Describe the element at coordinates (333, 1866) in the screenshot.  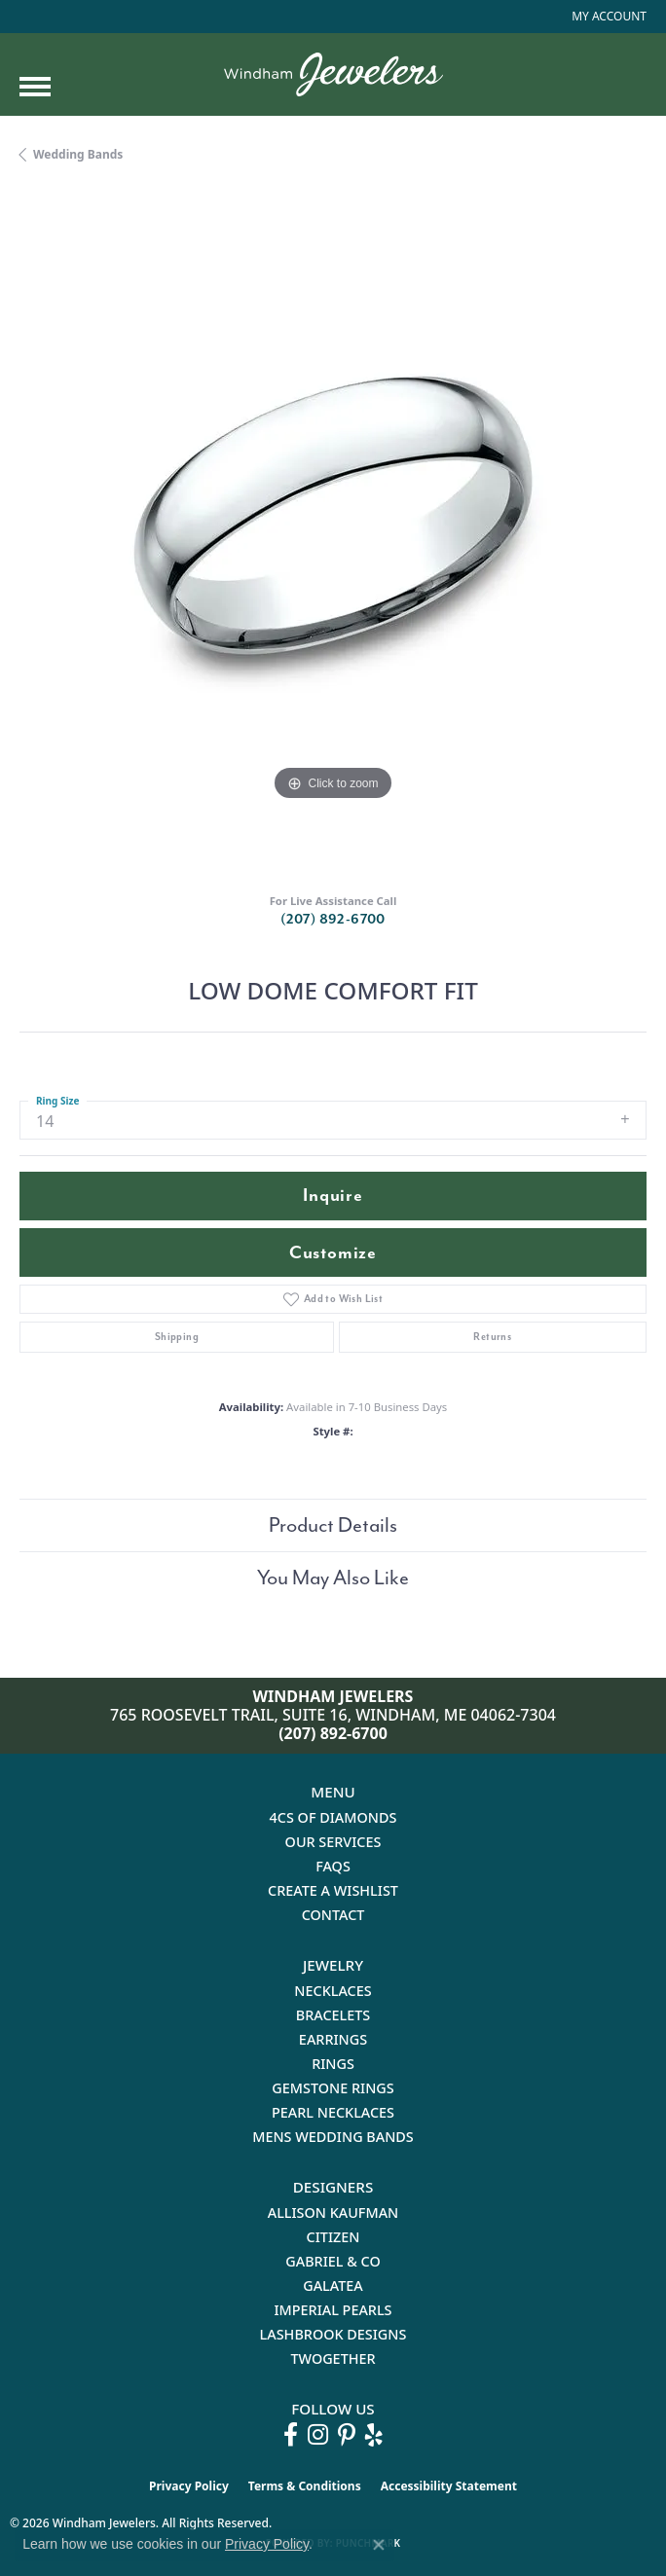
I see `FAQs` at that location.